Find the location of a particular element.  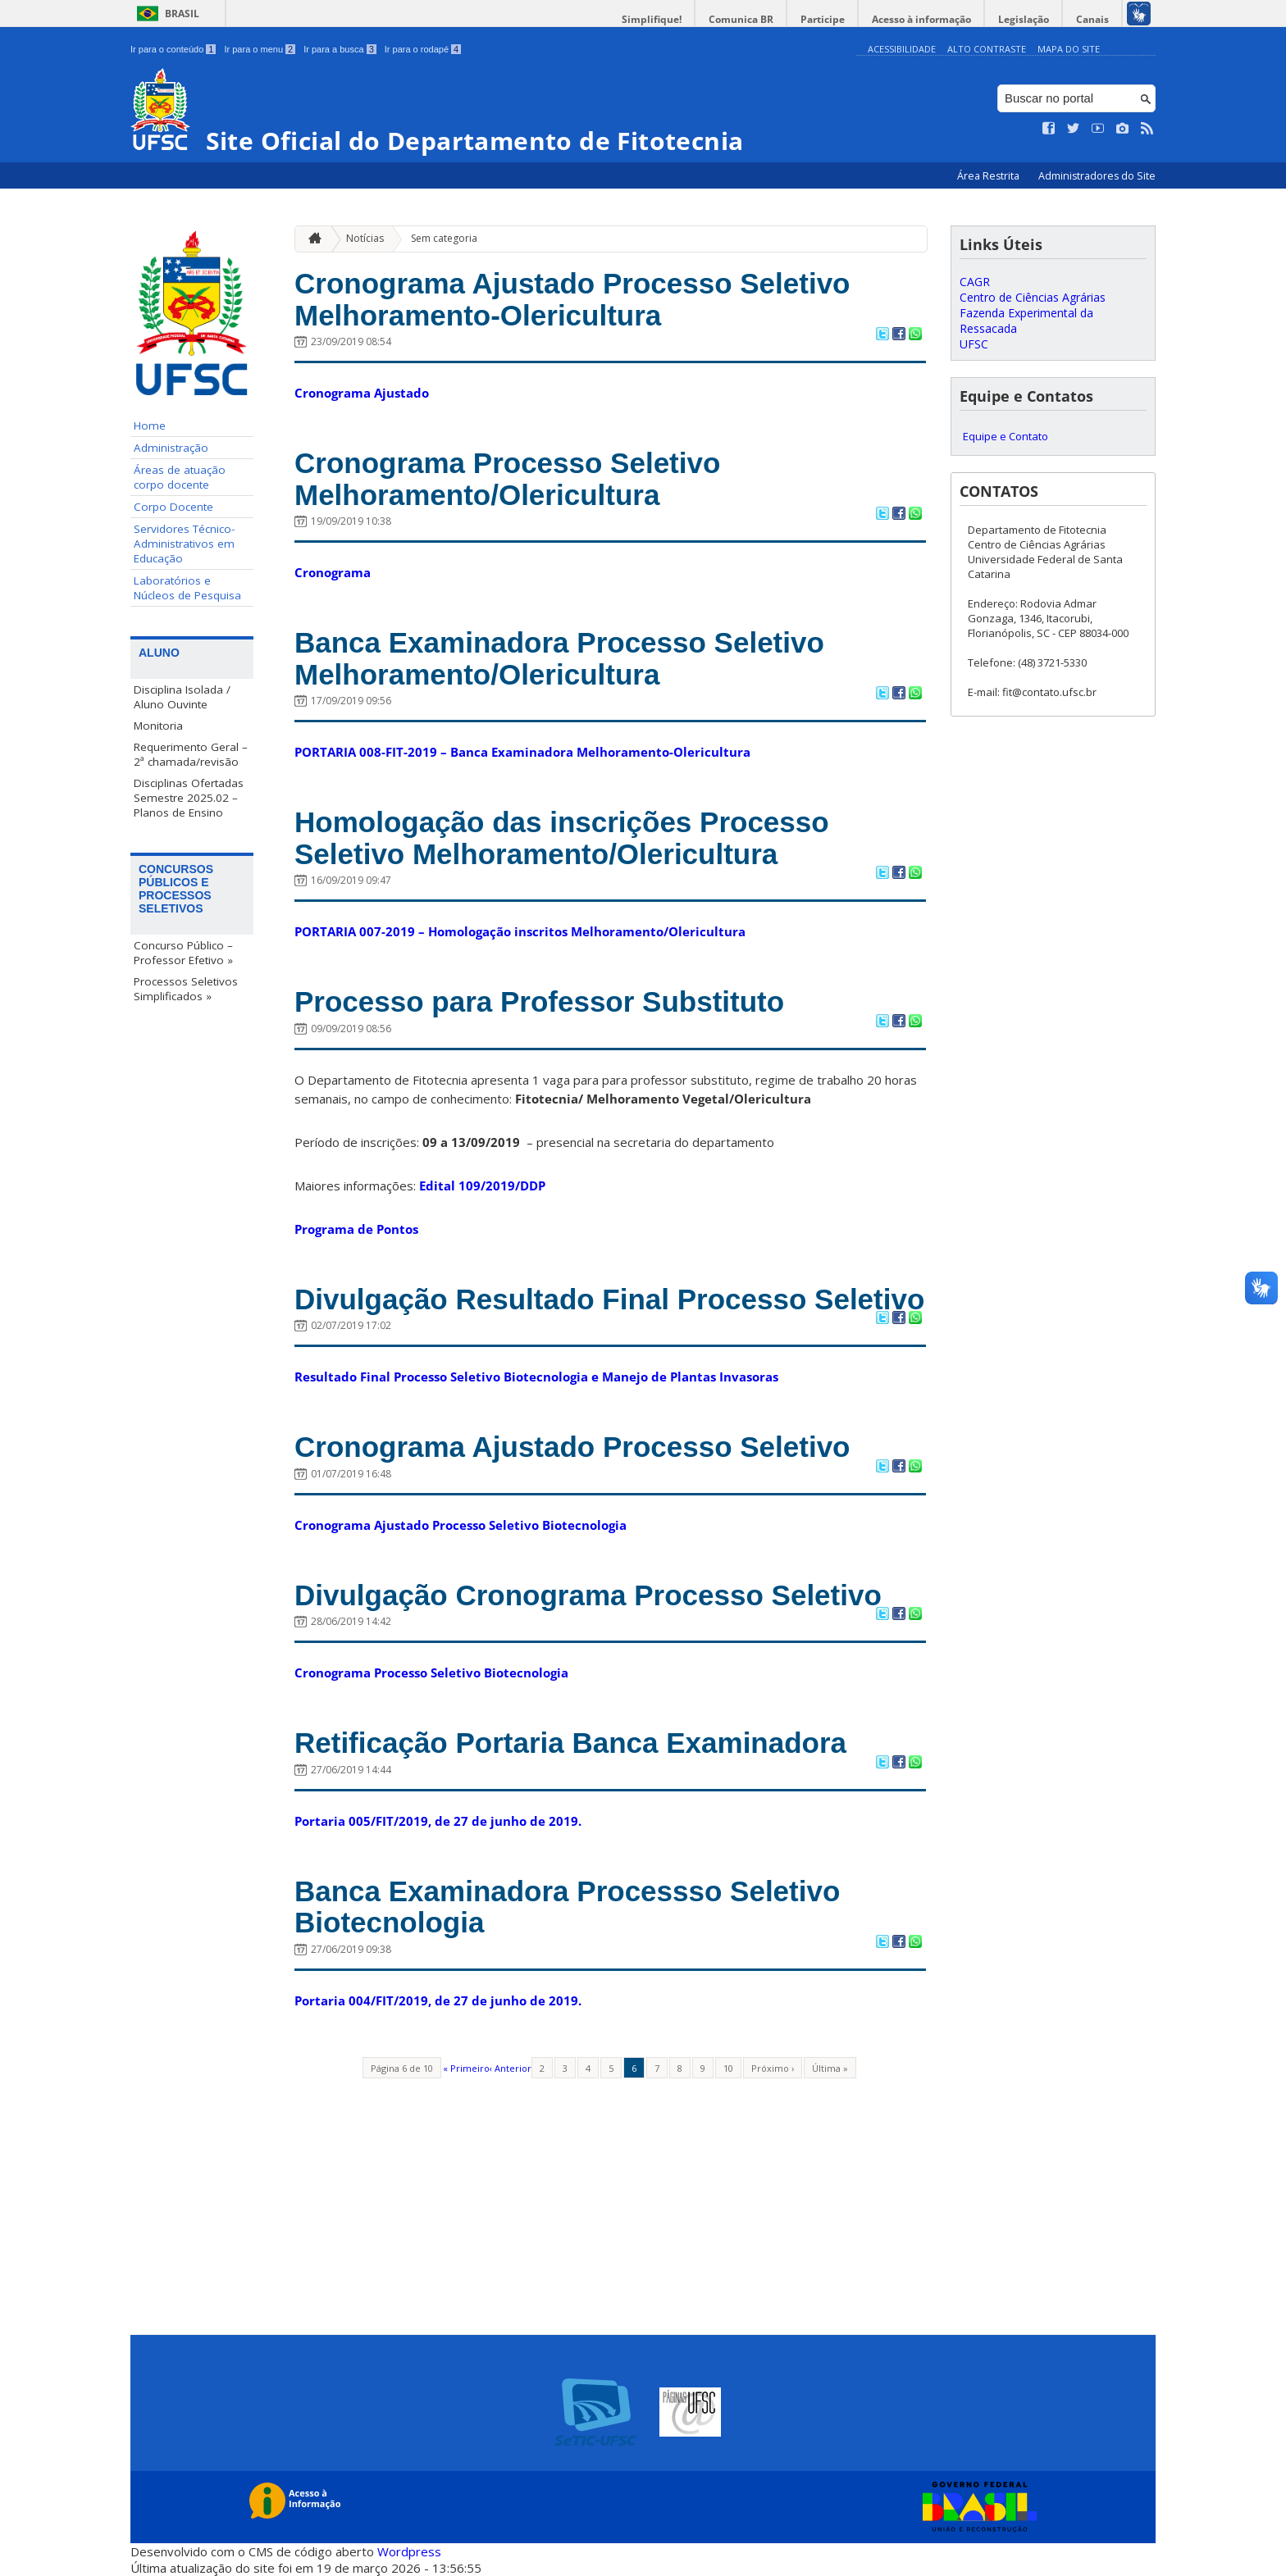

Brasil is located at coordinates (182, 13).